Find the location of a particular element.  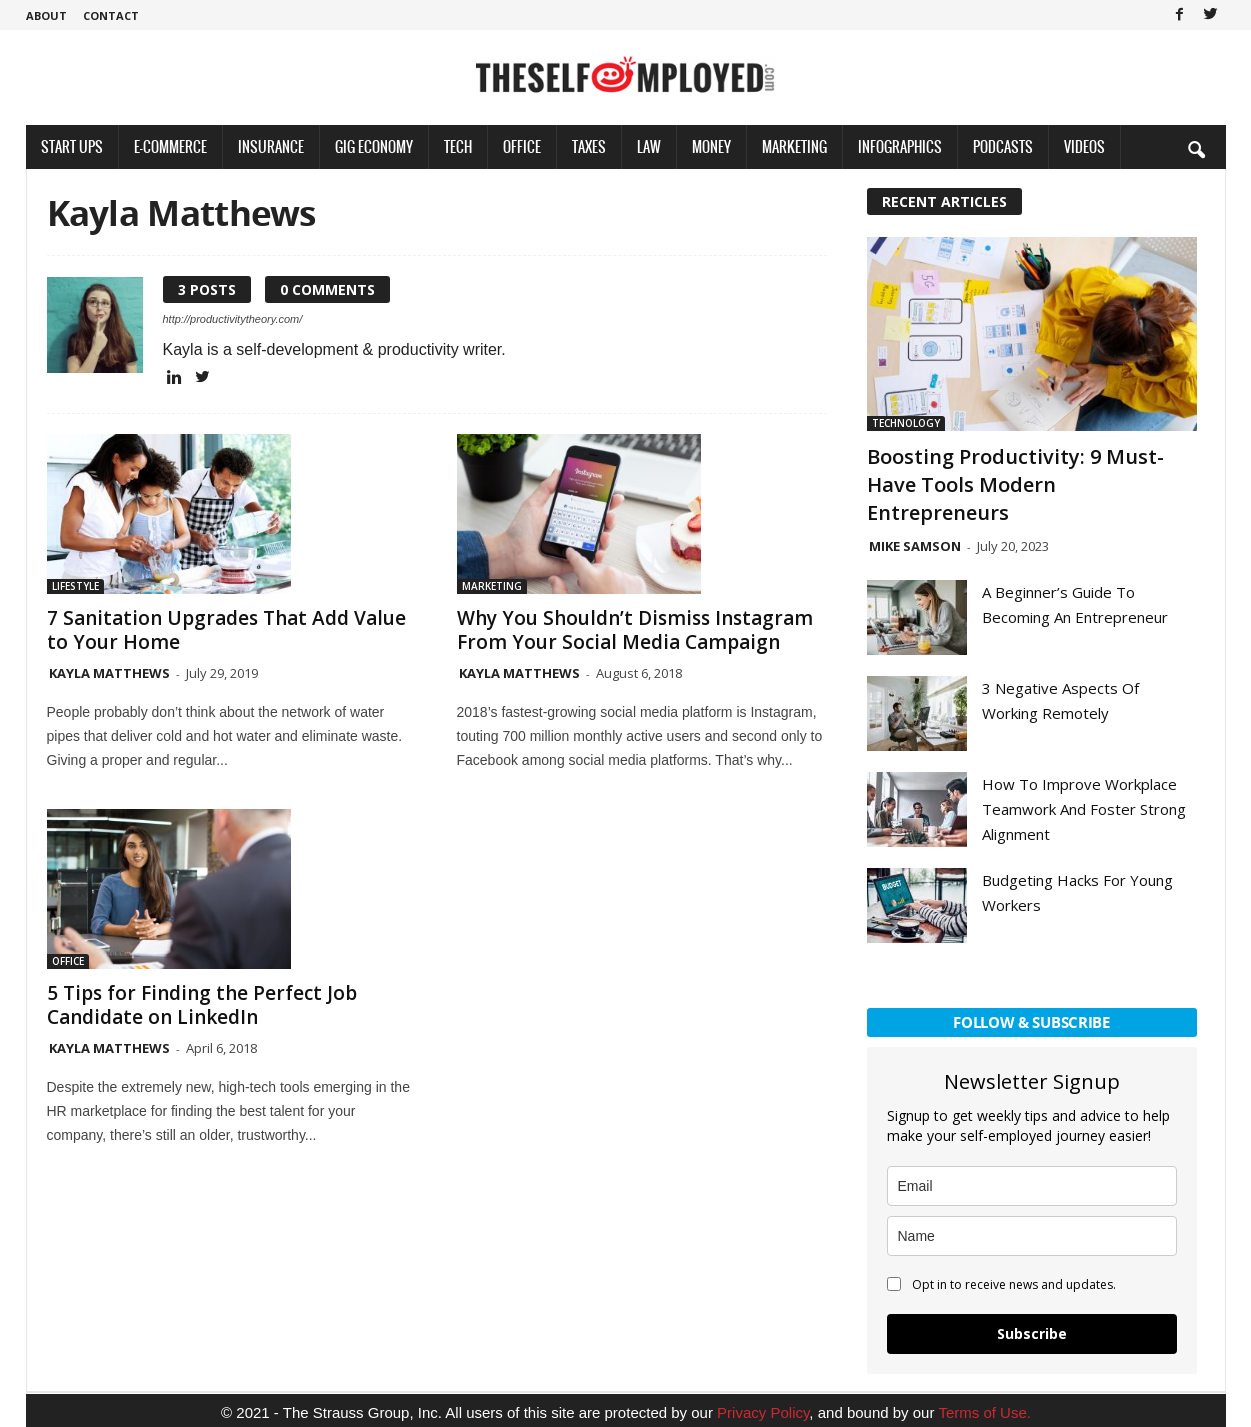

Office is located at coordinates (522, 146).